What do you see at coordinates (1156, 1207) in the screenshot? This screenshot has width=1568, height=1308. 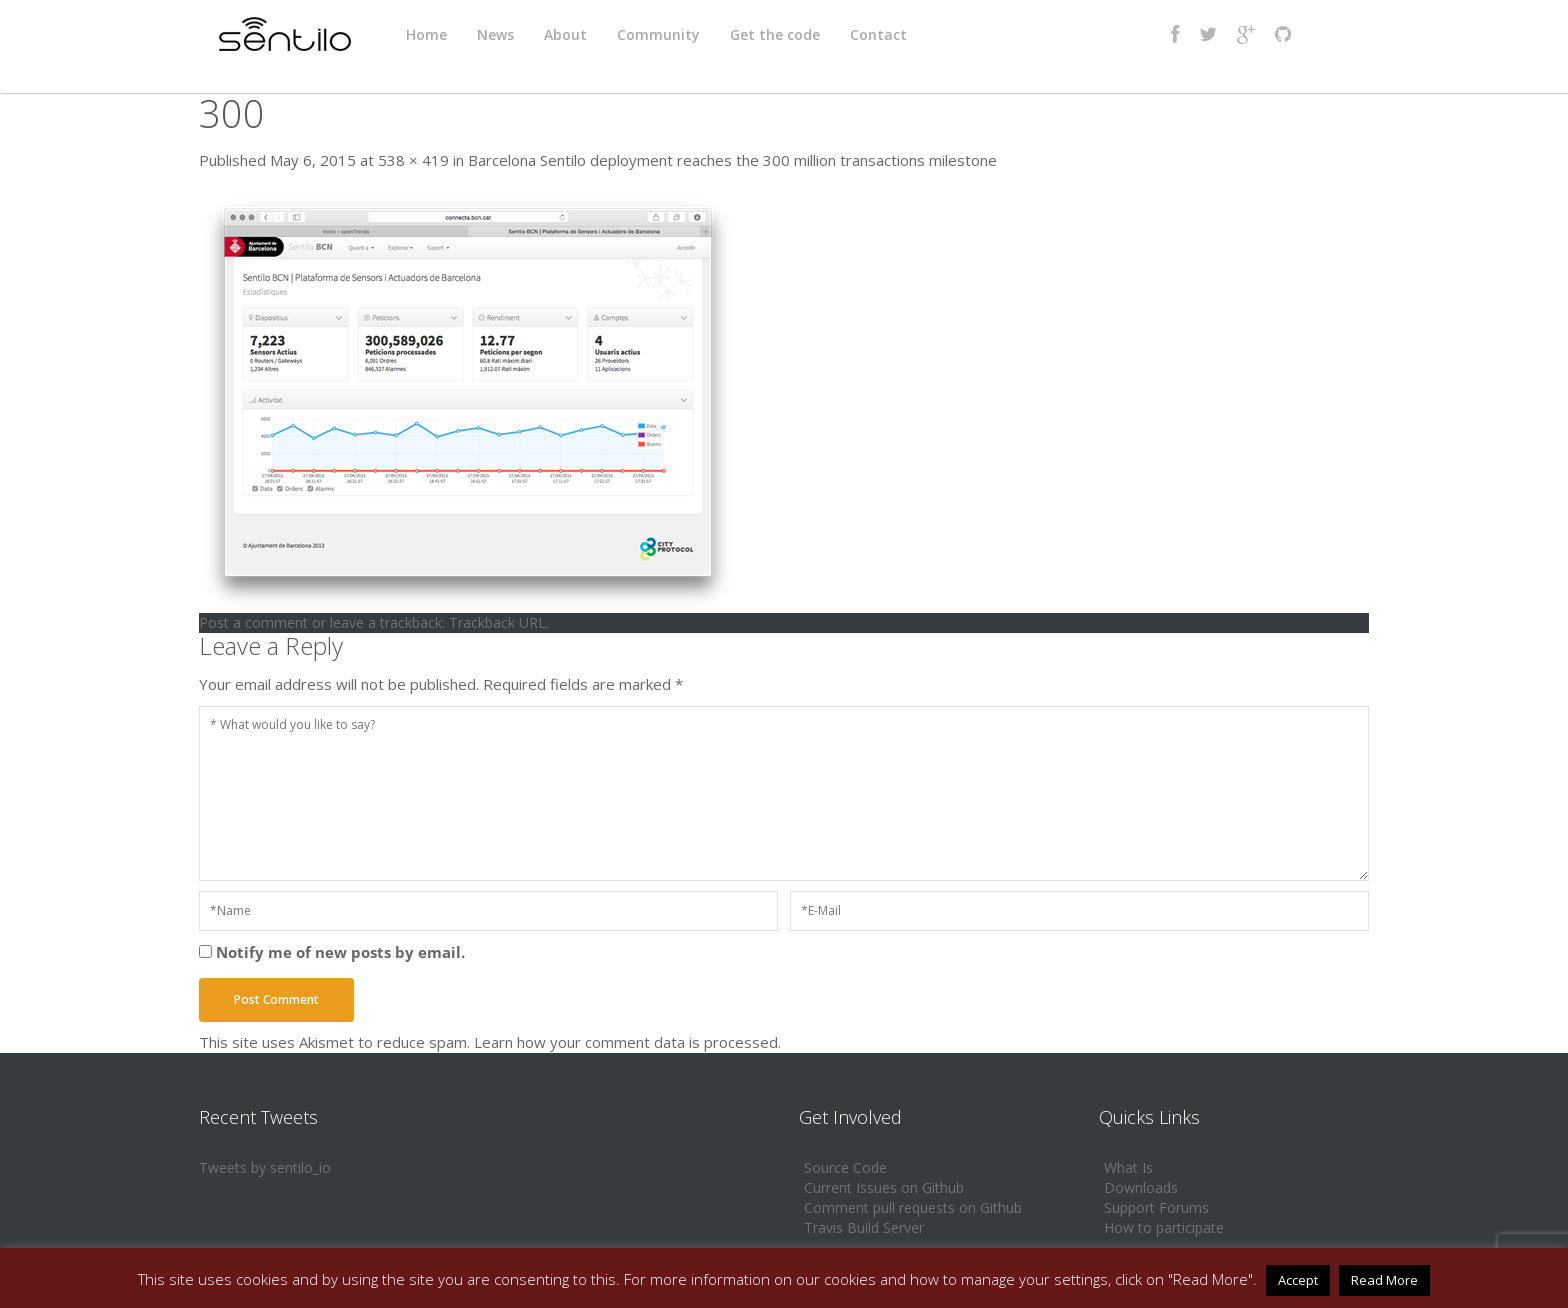 I see `Support Forums` at bounding box center [1156, 1207].